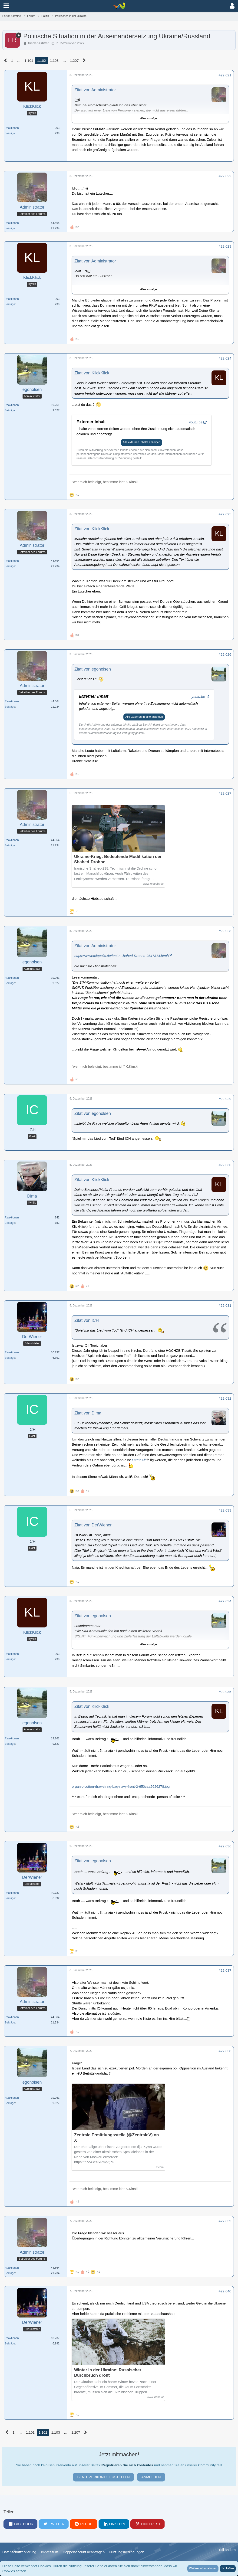  I want to click on #22.025 [Teilen], so click(225, 514).